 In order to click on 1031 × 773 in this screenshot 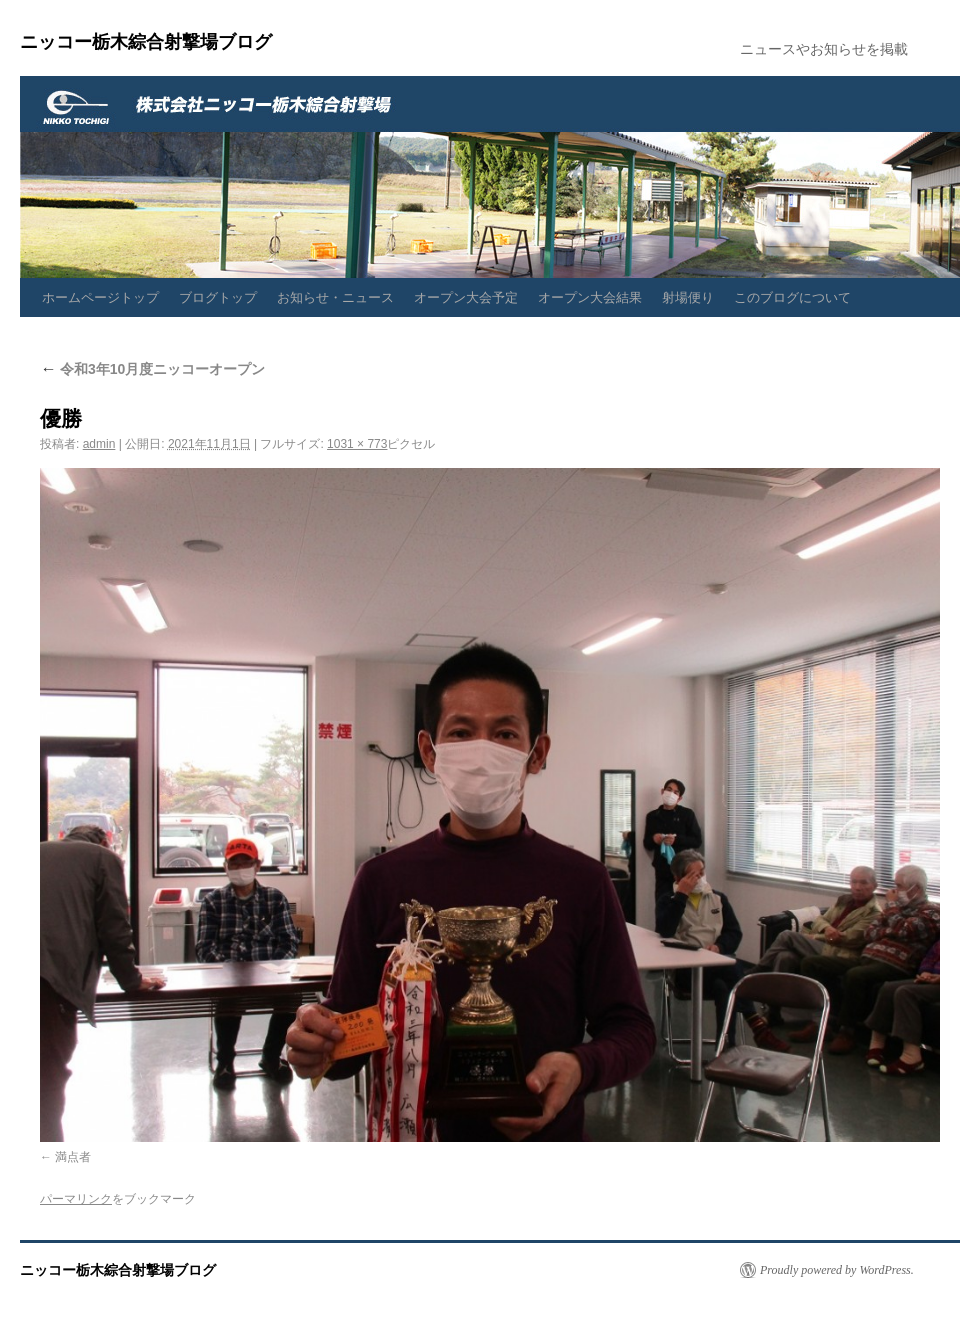, I will do `click(357, 444)`.